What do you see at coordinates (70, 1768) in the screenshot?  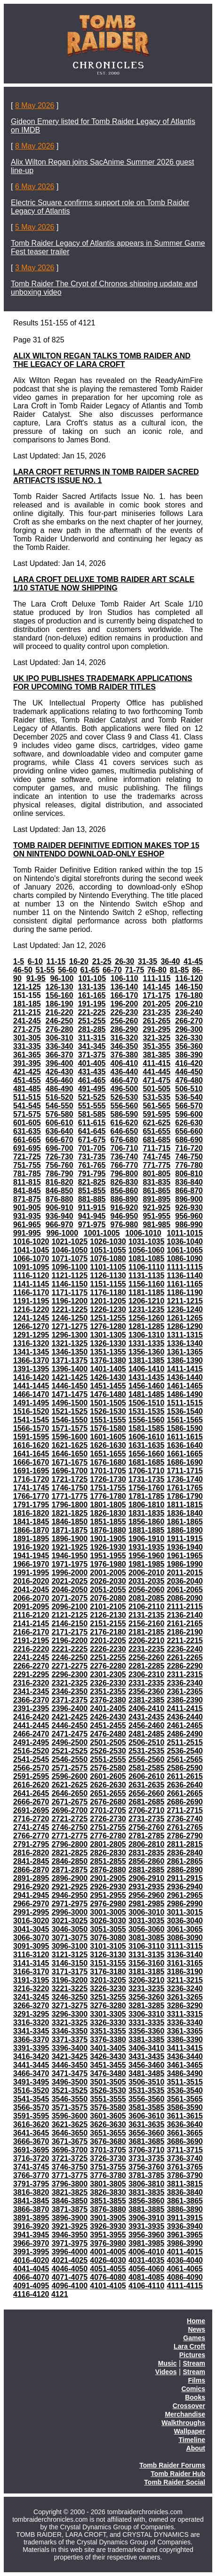 I see `2571-2575` at bounding box center [70, 1768].